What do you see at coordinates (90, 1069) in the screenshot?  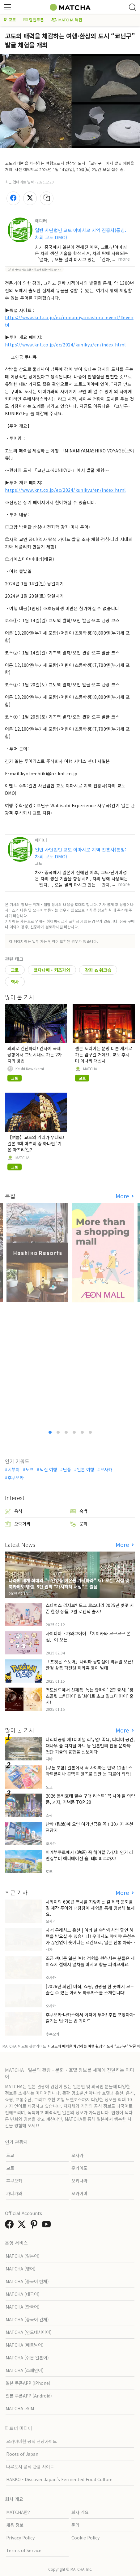 I see `MATCHA` at bounding box center [90, 1069].